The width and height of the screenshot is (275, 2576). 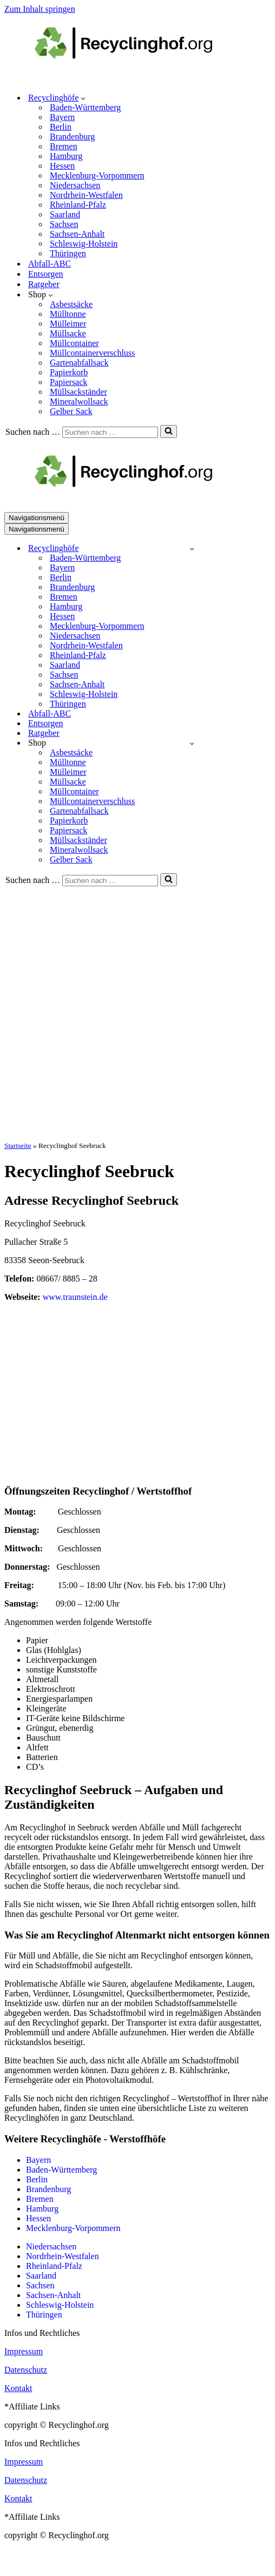 What do you see at coordinates (66, 156) in the screenshot?
I see `Hamburg` at bounding box center [66, 156].